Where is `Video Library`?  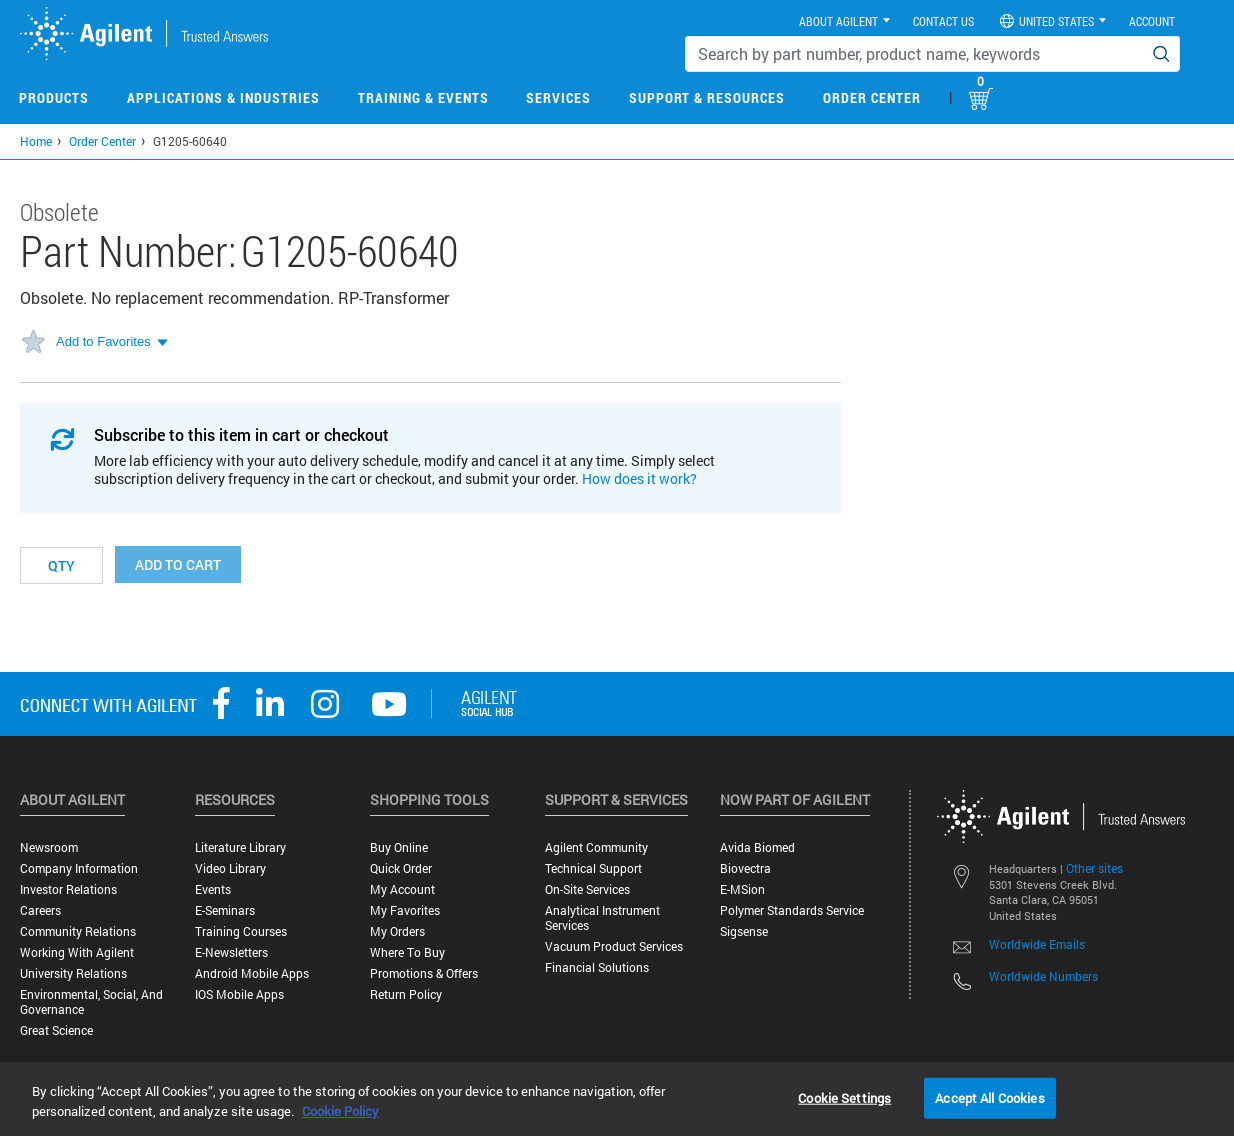
Video Library is located at coordinates (230, 868).